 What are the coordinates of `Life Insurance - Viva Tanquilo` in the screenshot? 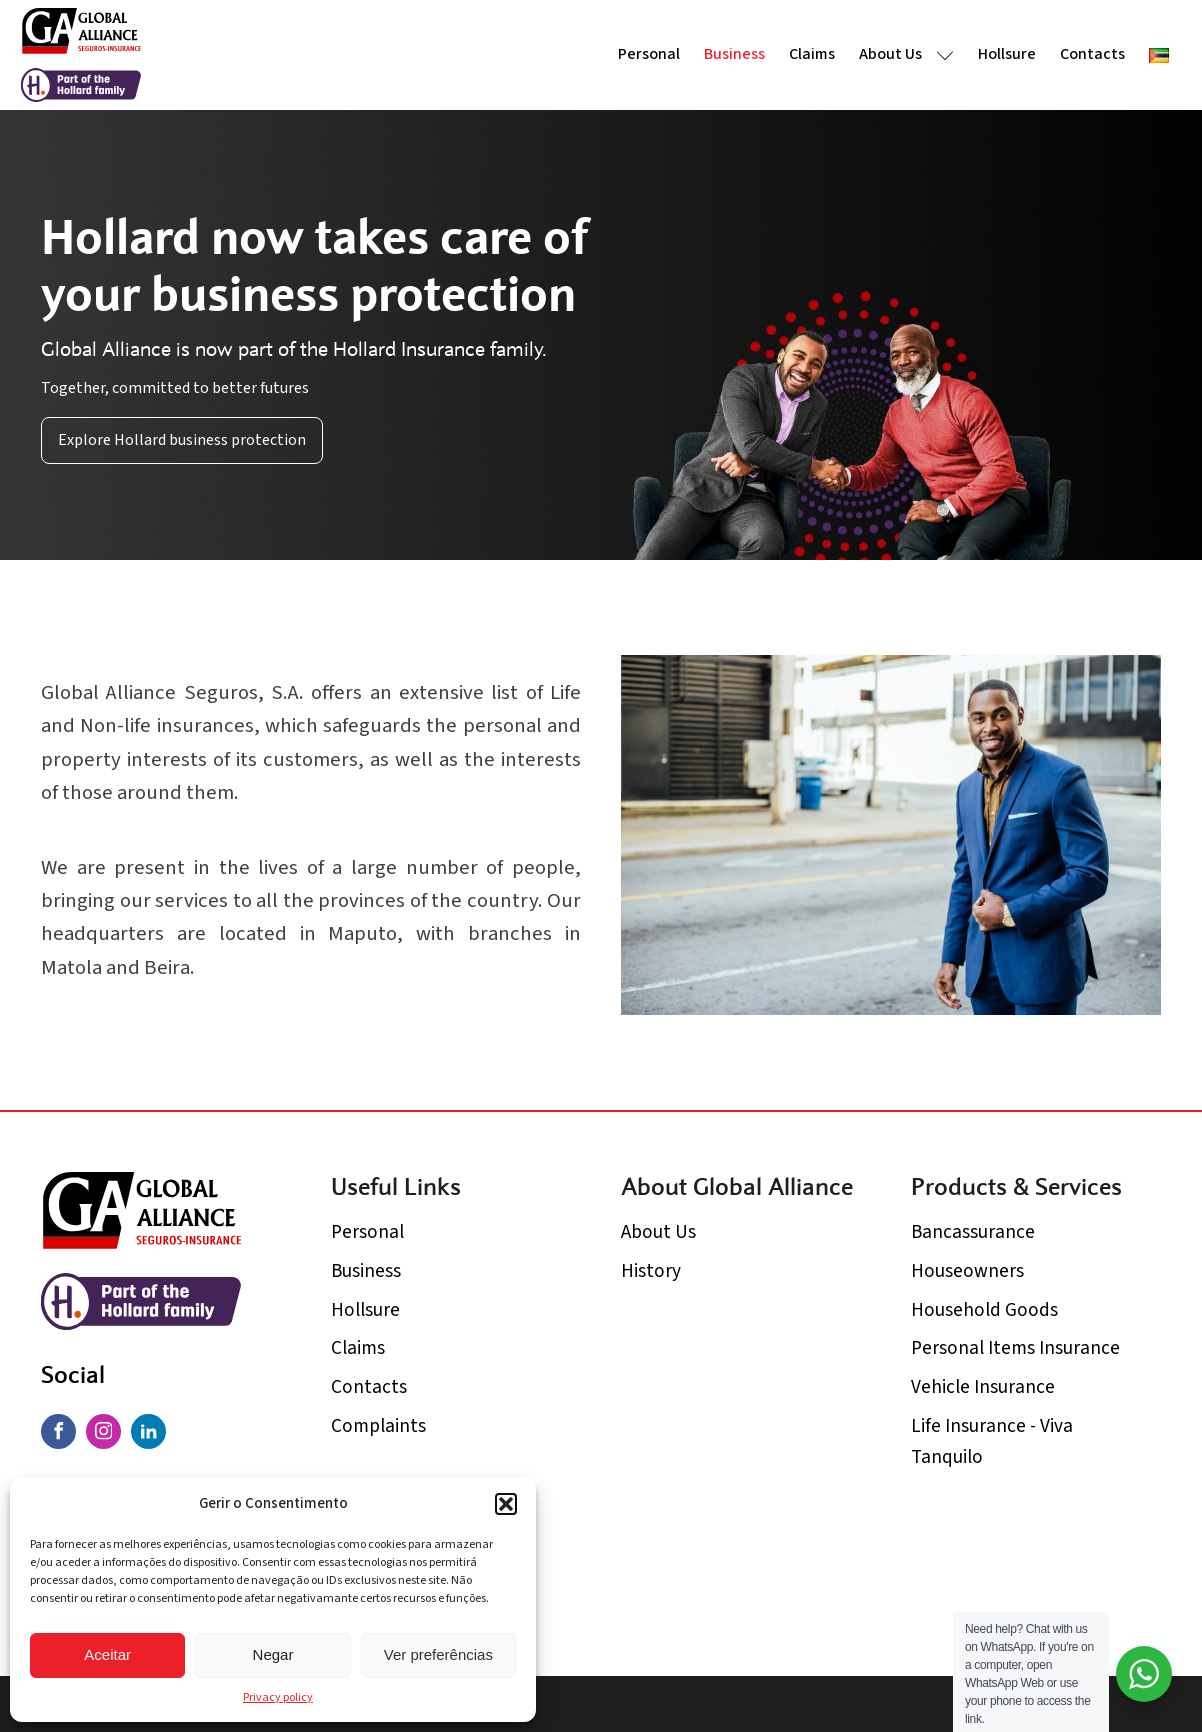 It's located at (992, 1441).